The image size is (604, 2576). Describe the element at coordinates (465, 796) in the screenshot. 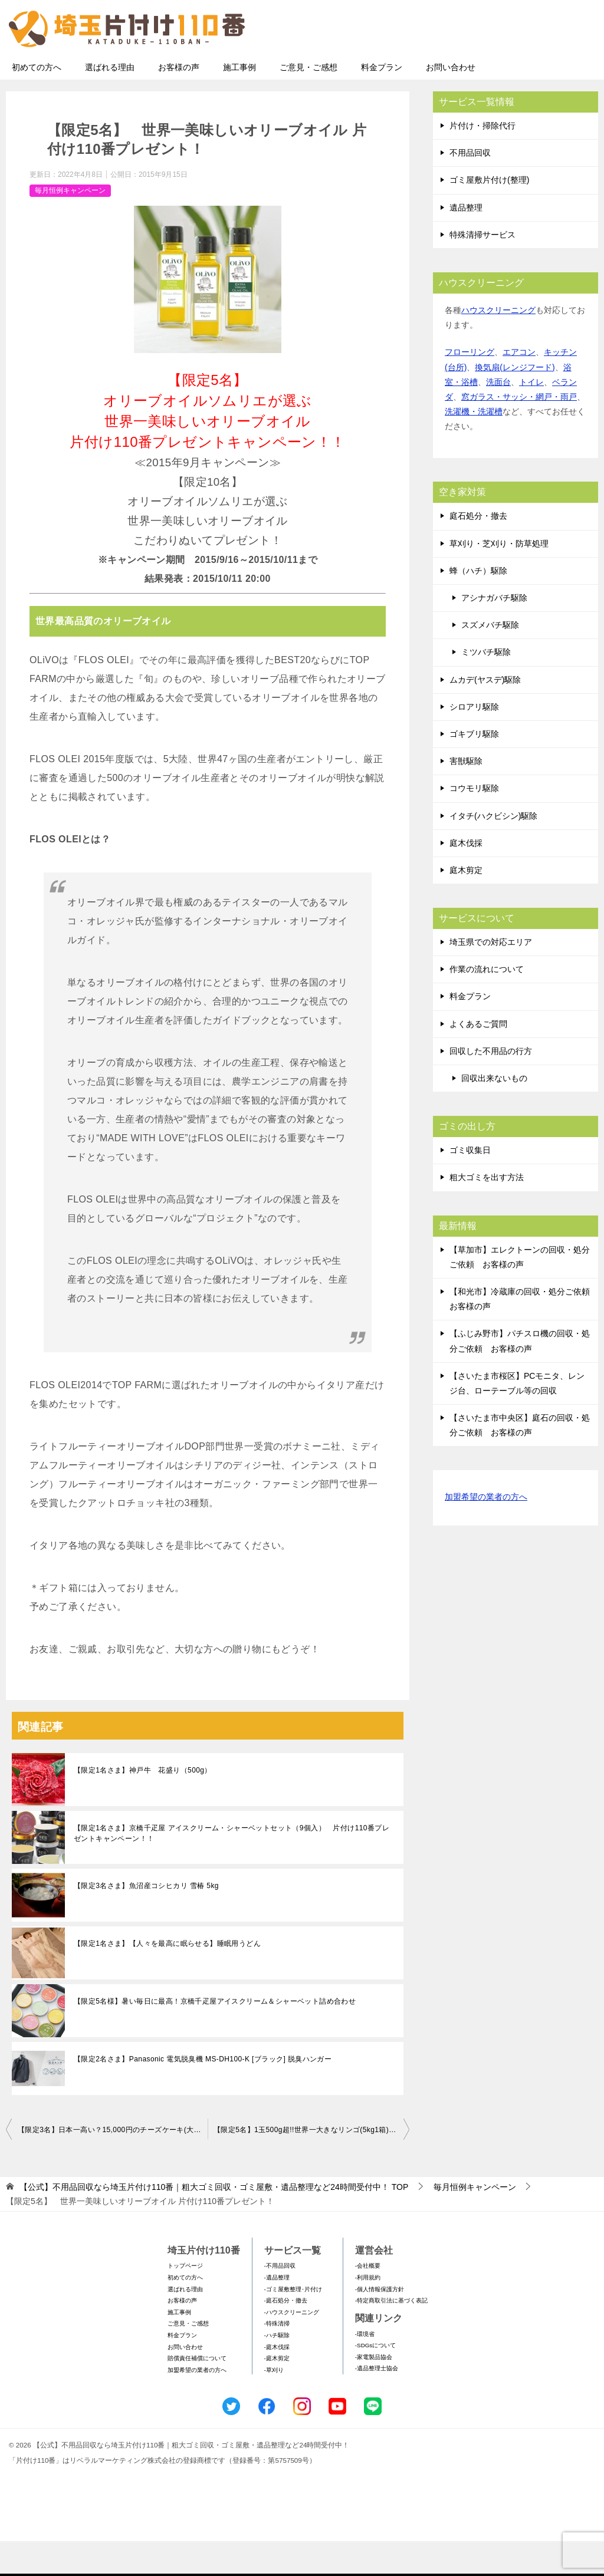

I see `害獣駆除` at that location.